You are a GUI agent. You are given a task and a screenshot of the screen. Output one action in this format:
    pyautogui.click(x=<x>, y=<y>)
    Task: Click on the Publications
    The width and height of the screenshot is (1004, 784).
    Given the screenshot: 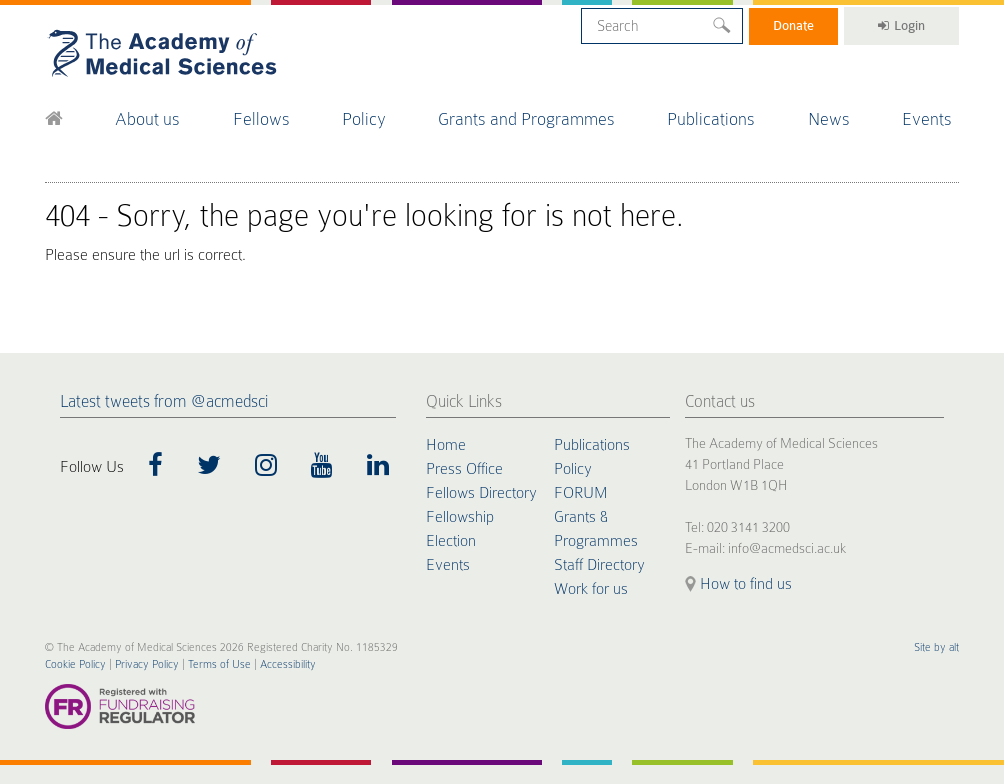 What is the action you would take?
    pyautogui.click(x=711, y=119)
    